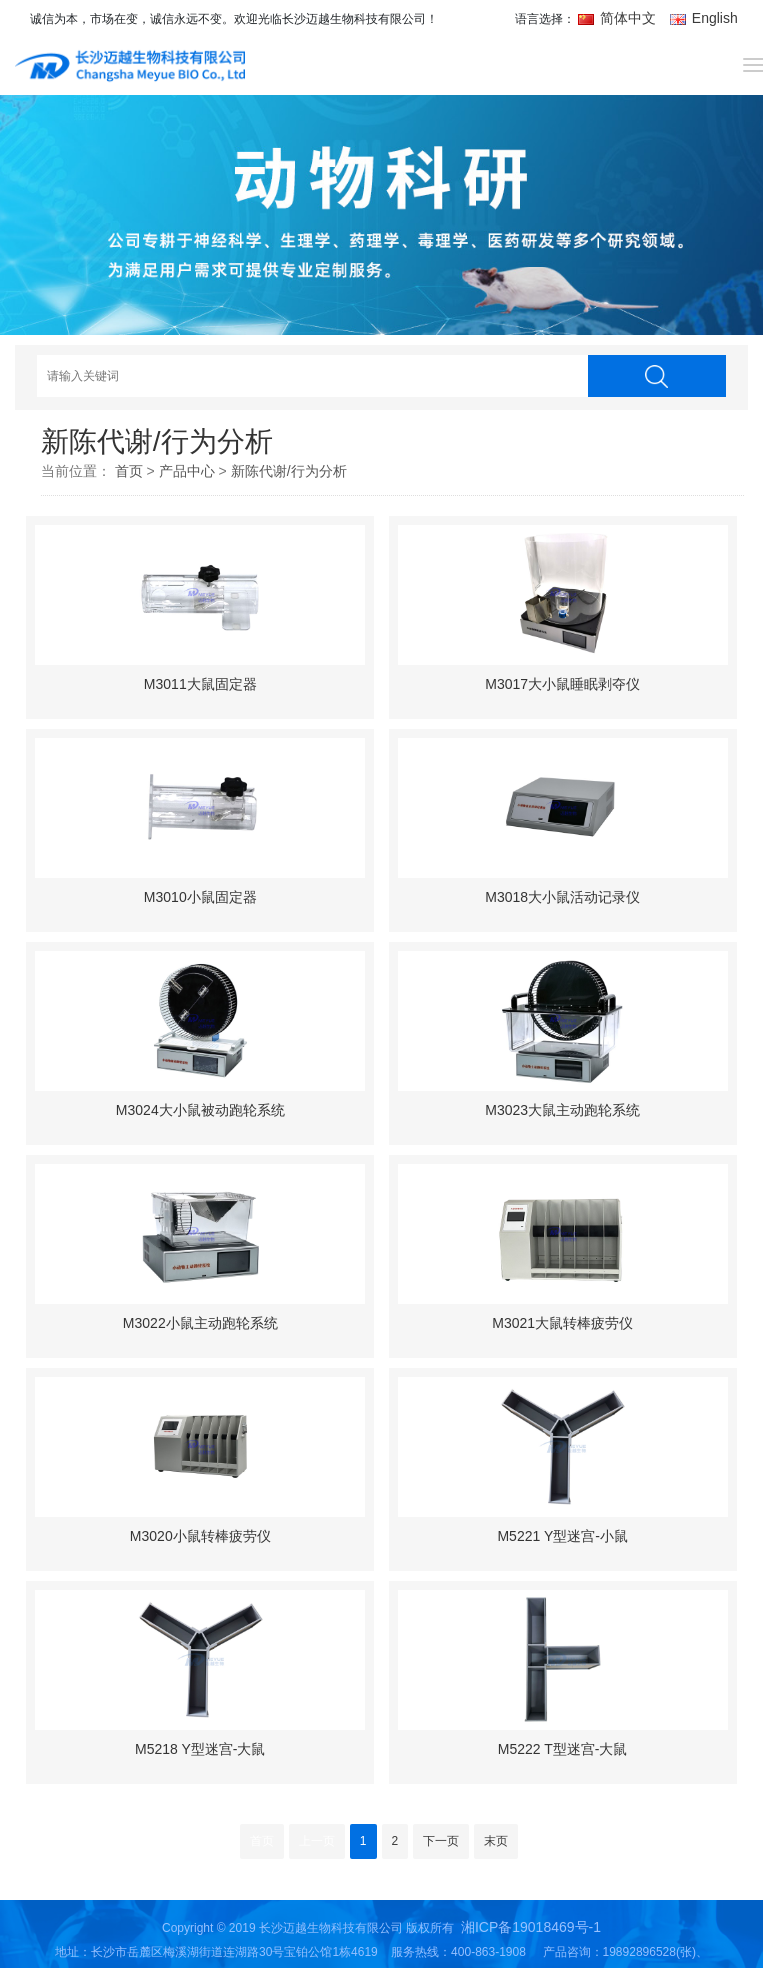 The width and height of the screenshot is (763, 1968). Describe the element at coordinates (187, 471) in the screenshot. I see `产品中心` at that location.